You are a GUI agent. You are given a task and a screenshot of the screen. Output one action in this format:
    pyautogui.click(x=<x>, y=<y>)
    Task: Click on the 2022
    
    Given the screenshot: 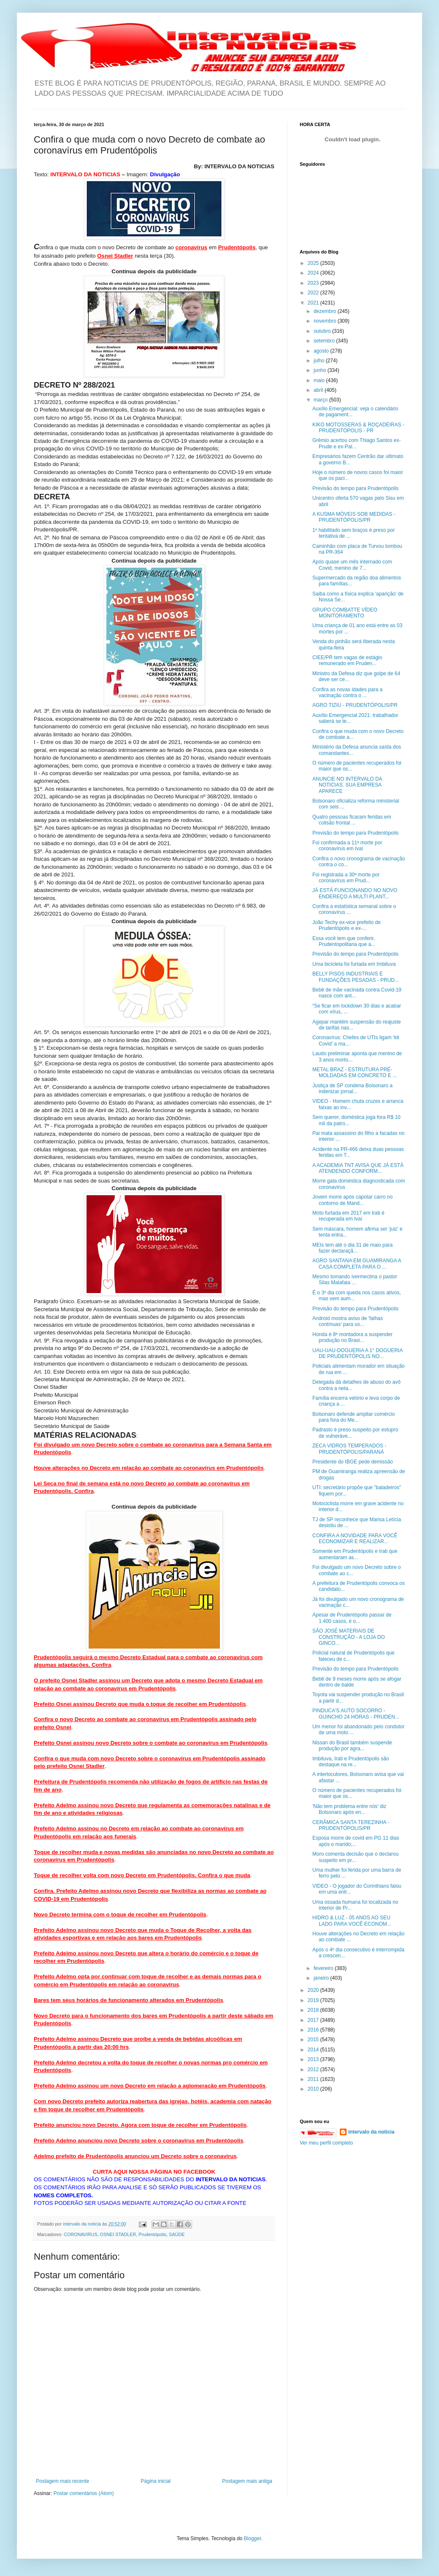 What is the action you would take?
    pyautogui.click(x=314, y=293)
    